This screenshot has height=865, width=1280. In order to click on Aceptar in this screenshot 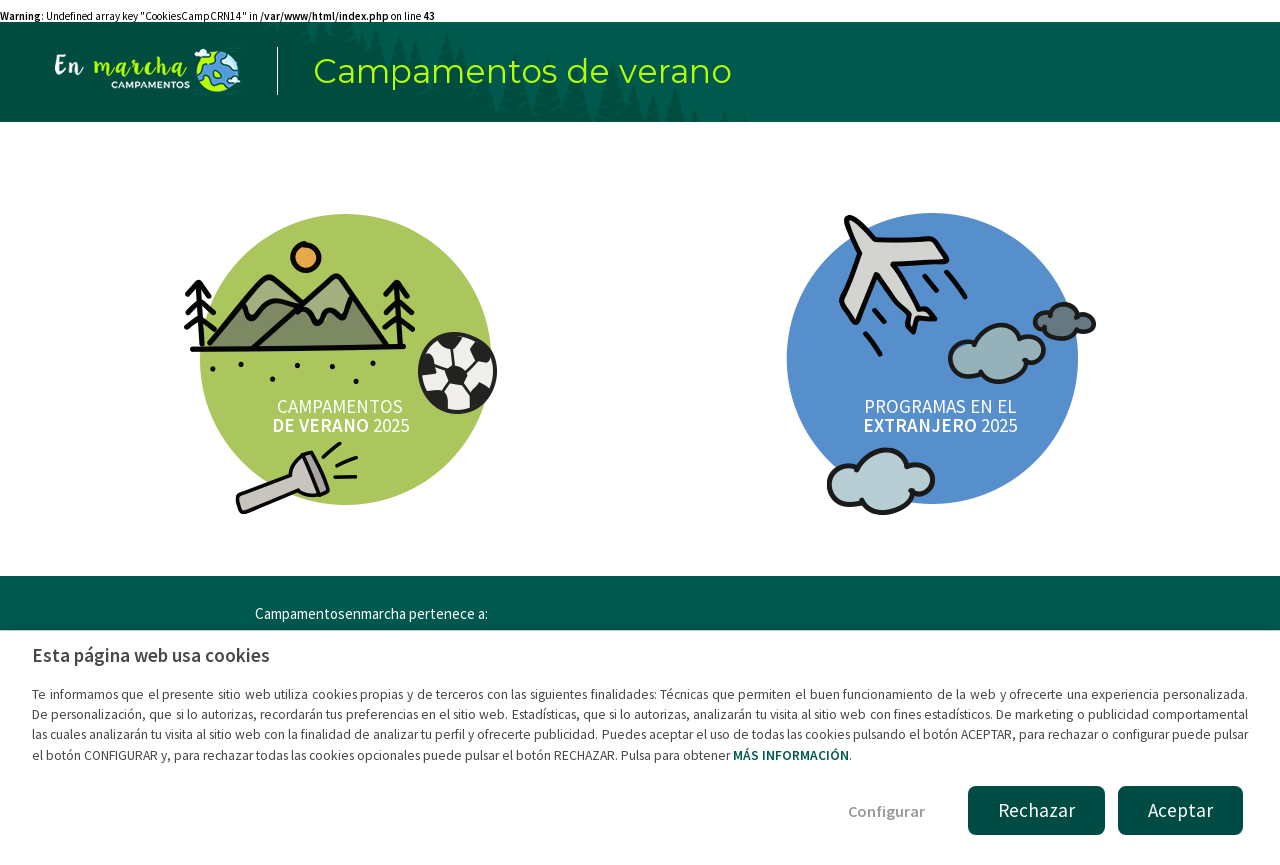, I will do `click(1180, 810)`.